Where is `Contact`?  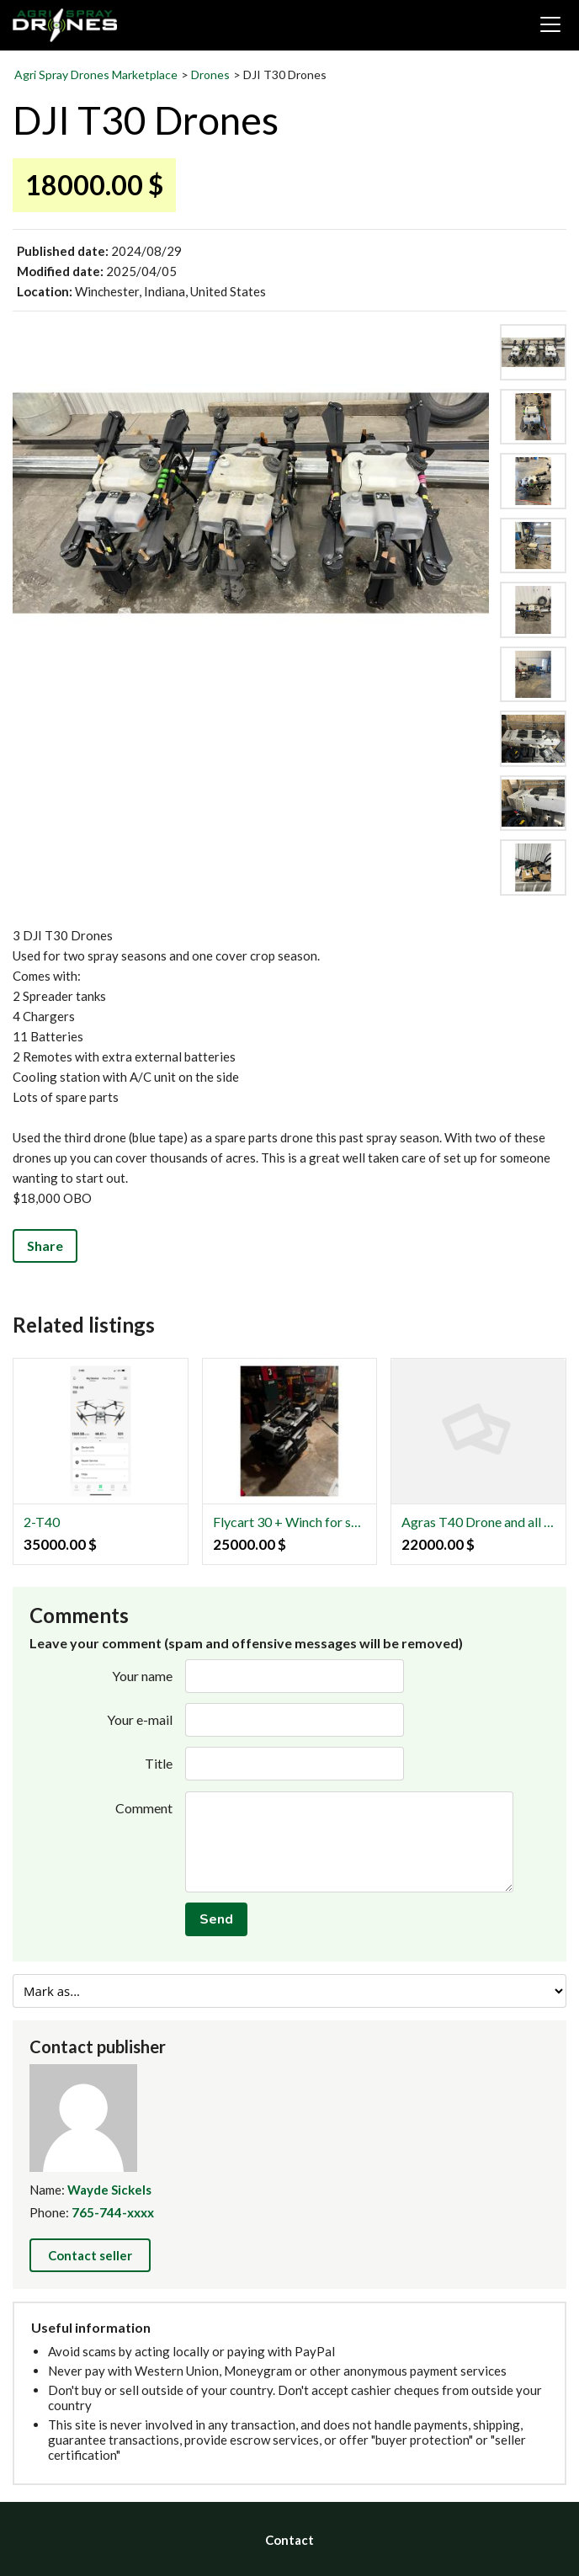
Contact is located at coordinates (289, 2539).